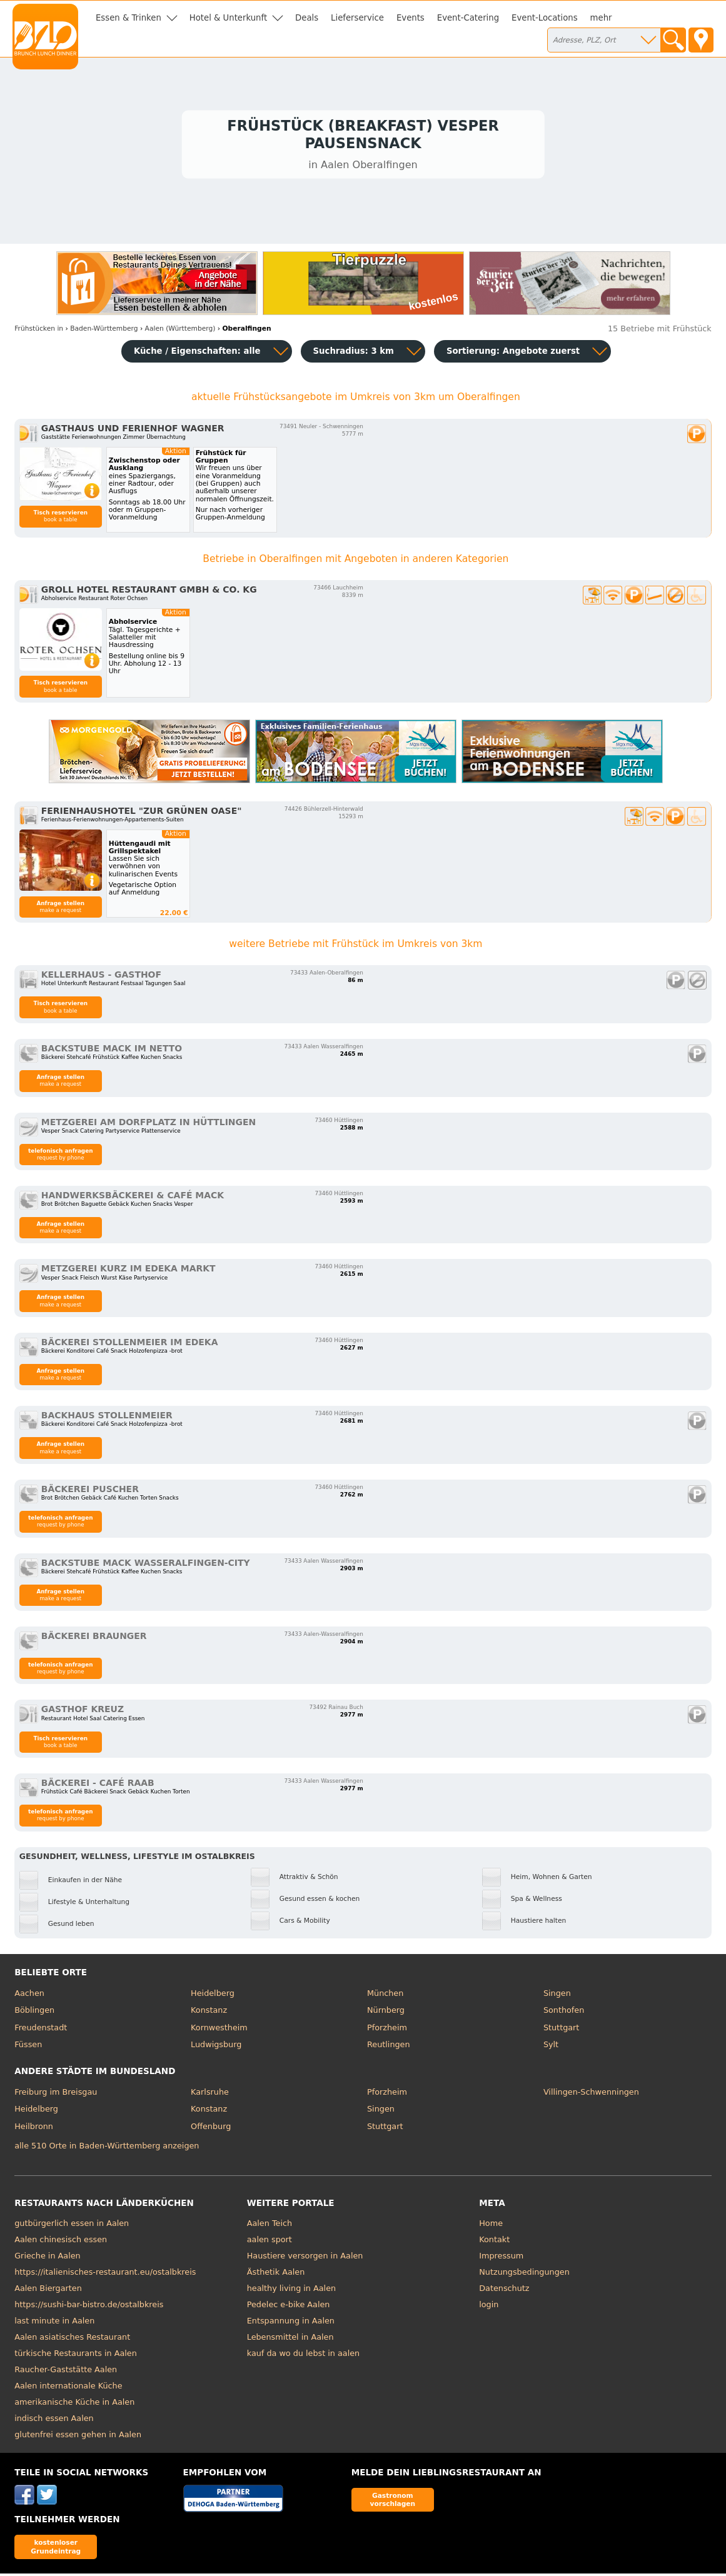 The height and width of the screenshot is (2576, 726). Describe the element at coordinates (488, 2307) in the screenshot. I see `login` at that location.